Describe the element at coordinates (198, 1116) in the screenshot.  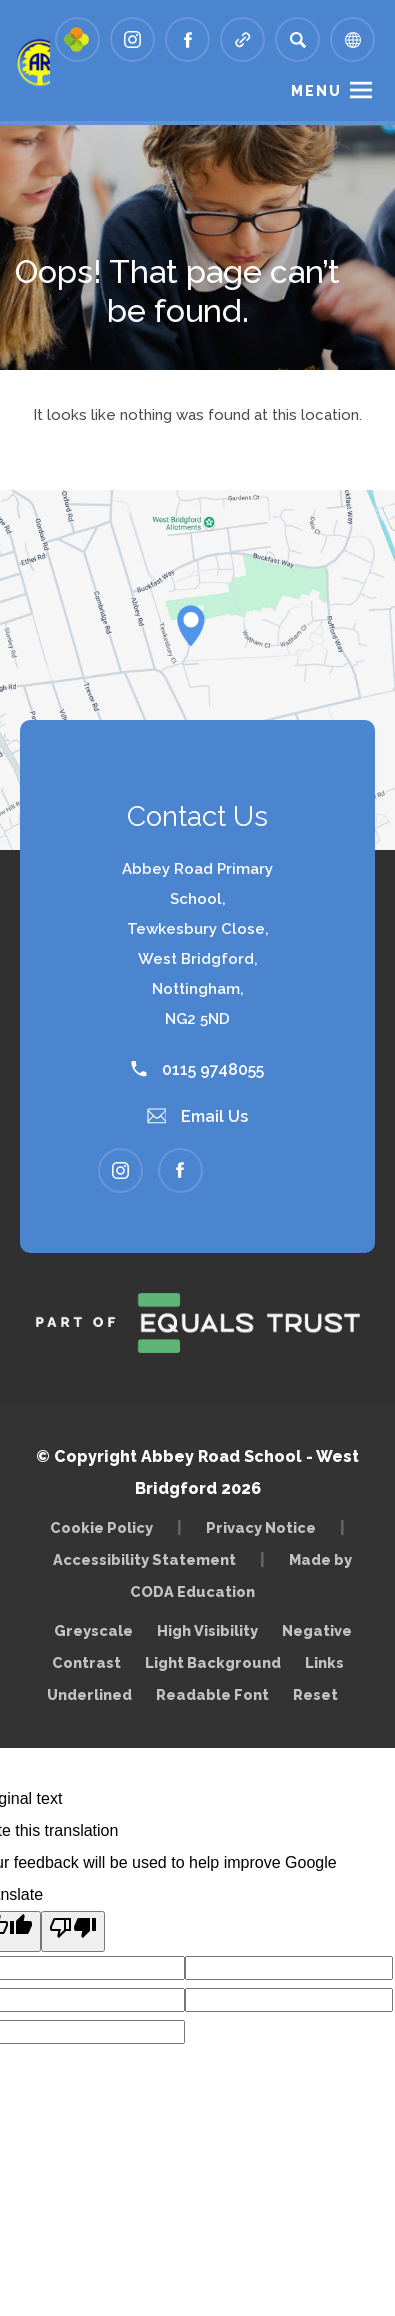
I see `Email Us` at that location.